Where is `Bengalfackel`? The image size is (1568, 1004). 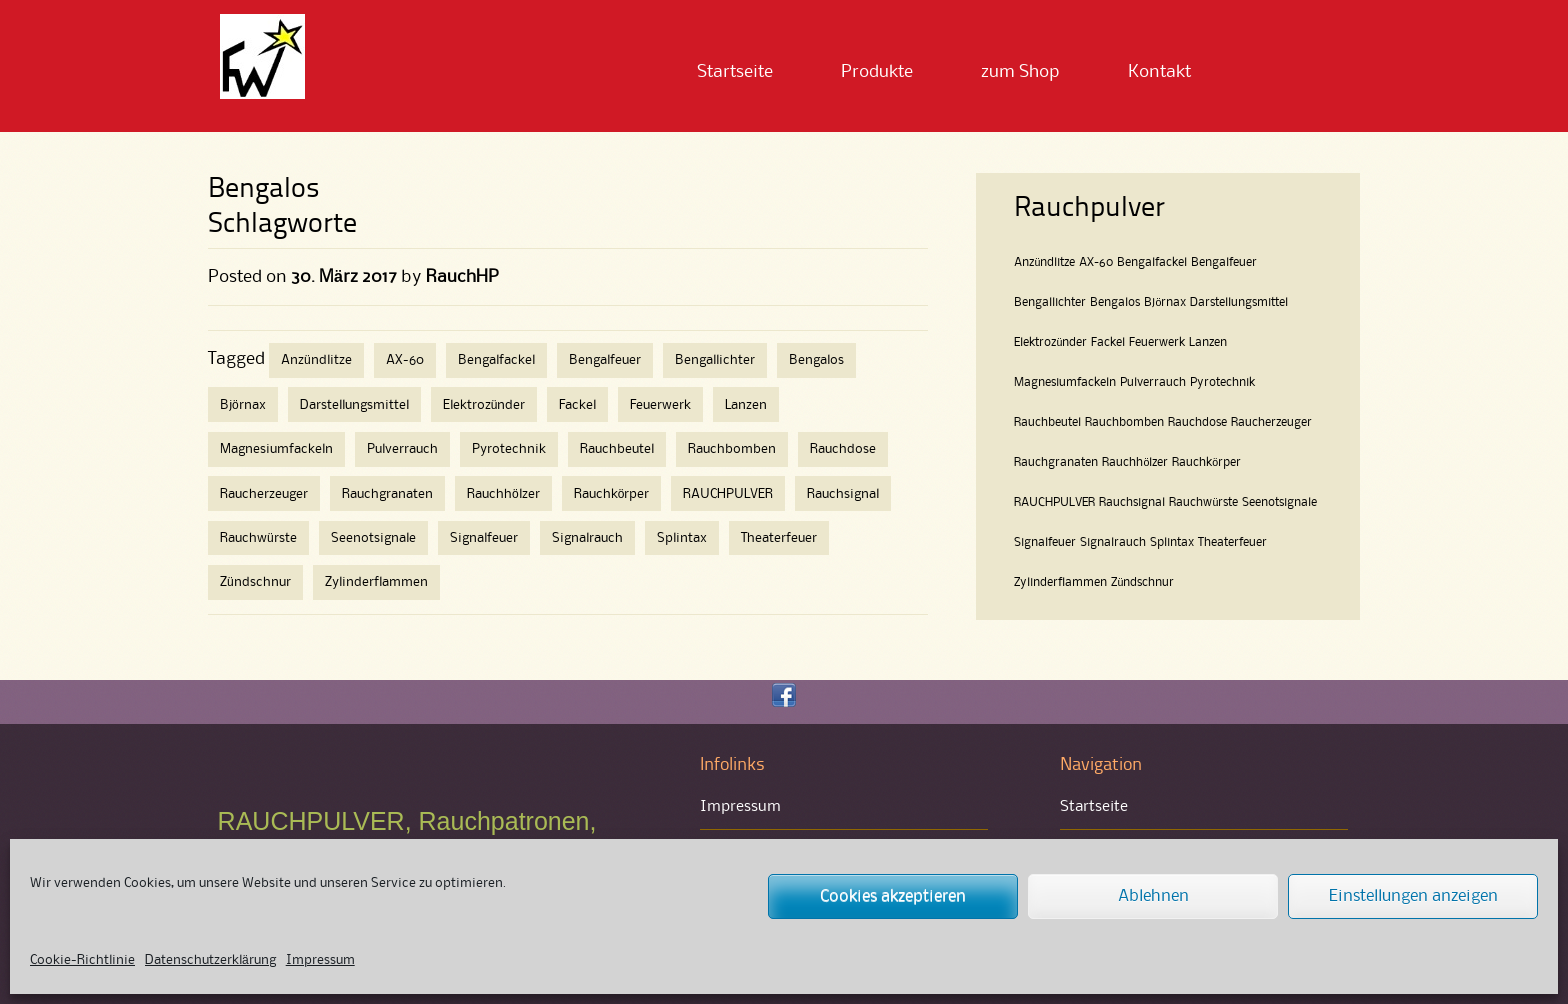 Bengalfackel is located at coordinates (496, 360).